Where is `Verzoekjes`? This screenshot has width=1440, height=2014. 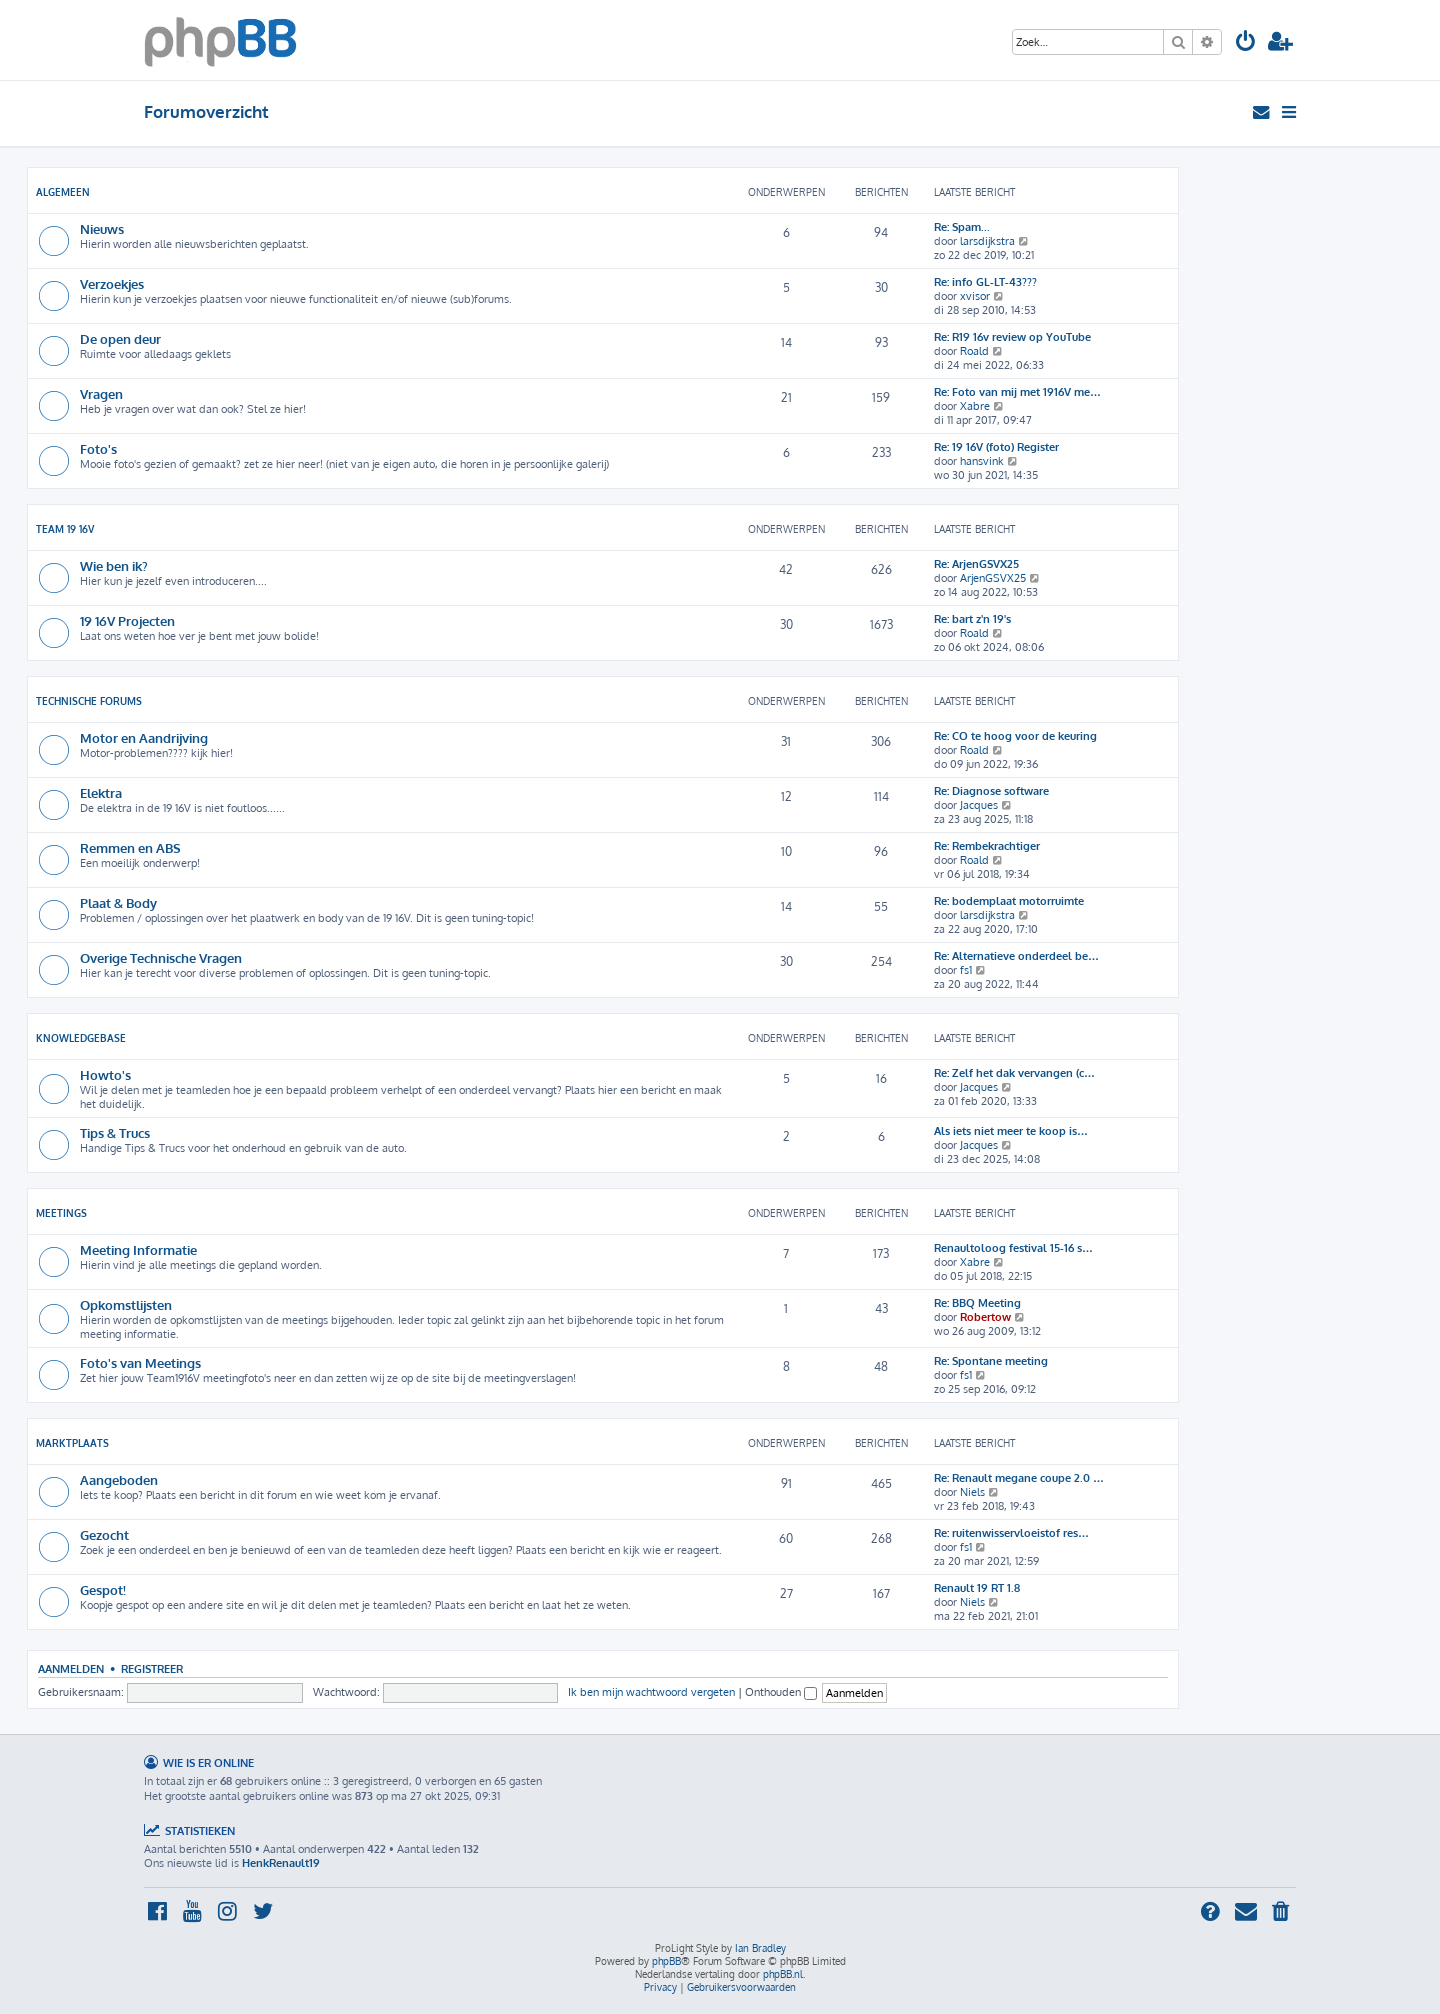
Verzoekjes is located at coordinates (112, 283).